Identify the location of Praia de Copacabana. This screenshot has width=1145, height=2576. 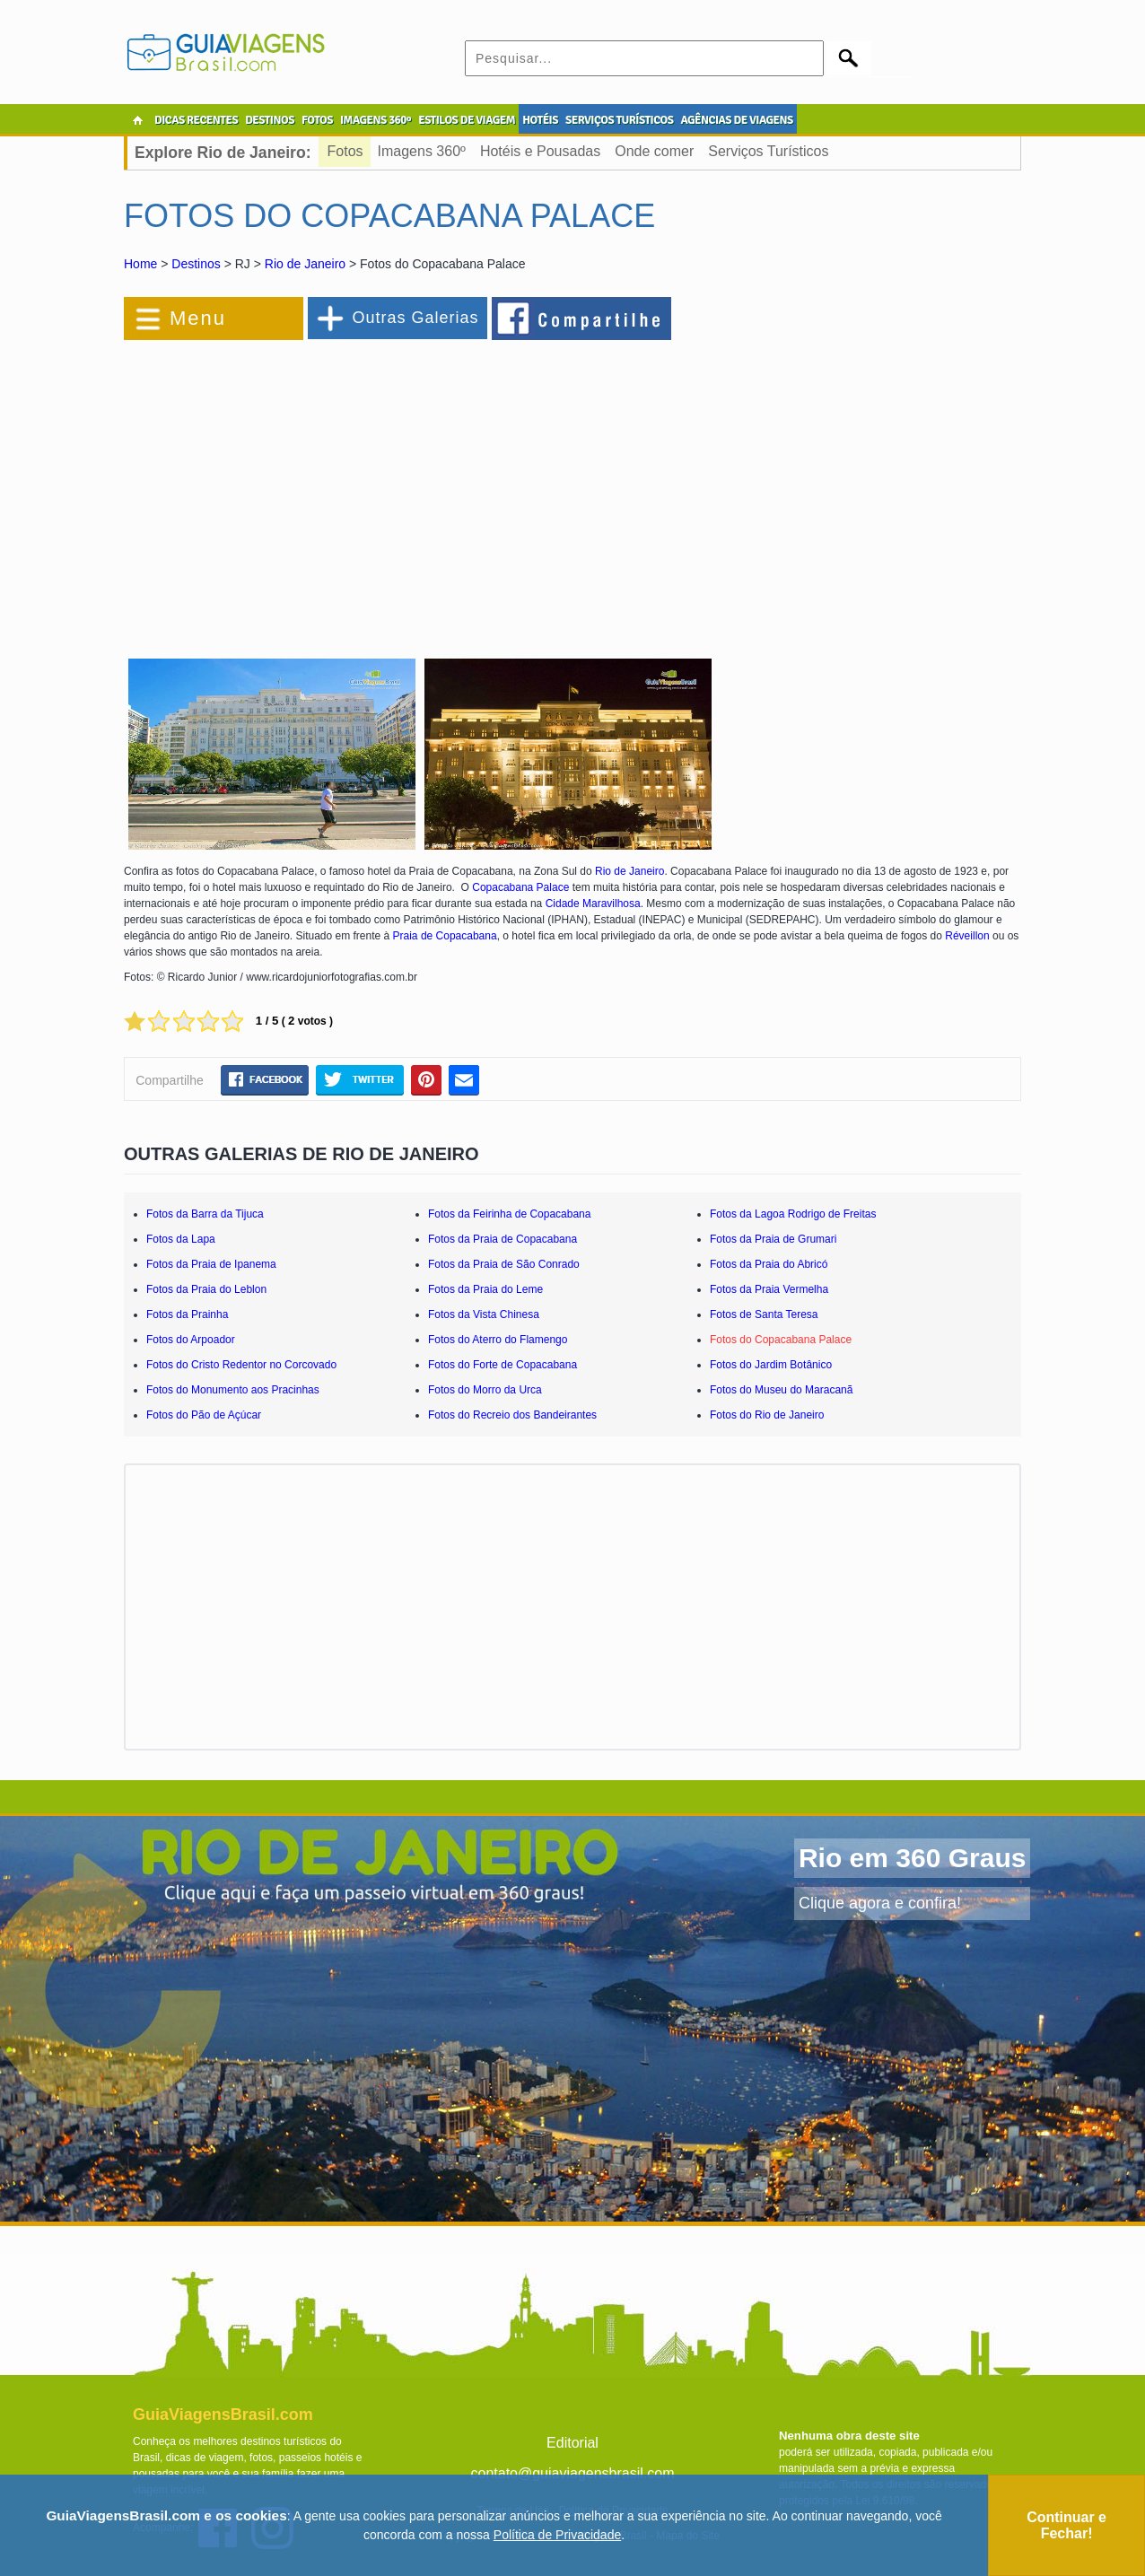
(445, 936).